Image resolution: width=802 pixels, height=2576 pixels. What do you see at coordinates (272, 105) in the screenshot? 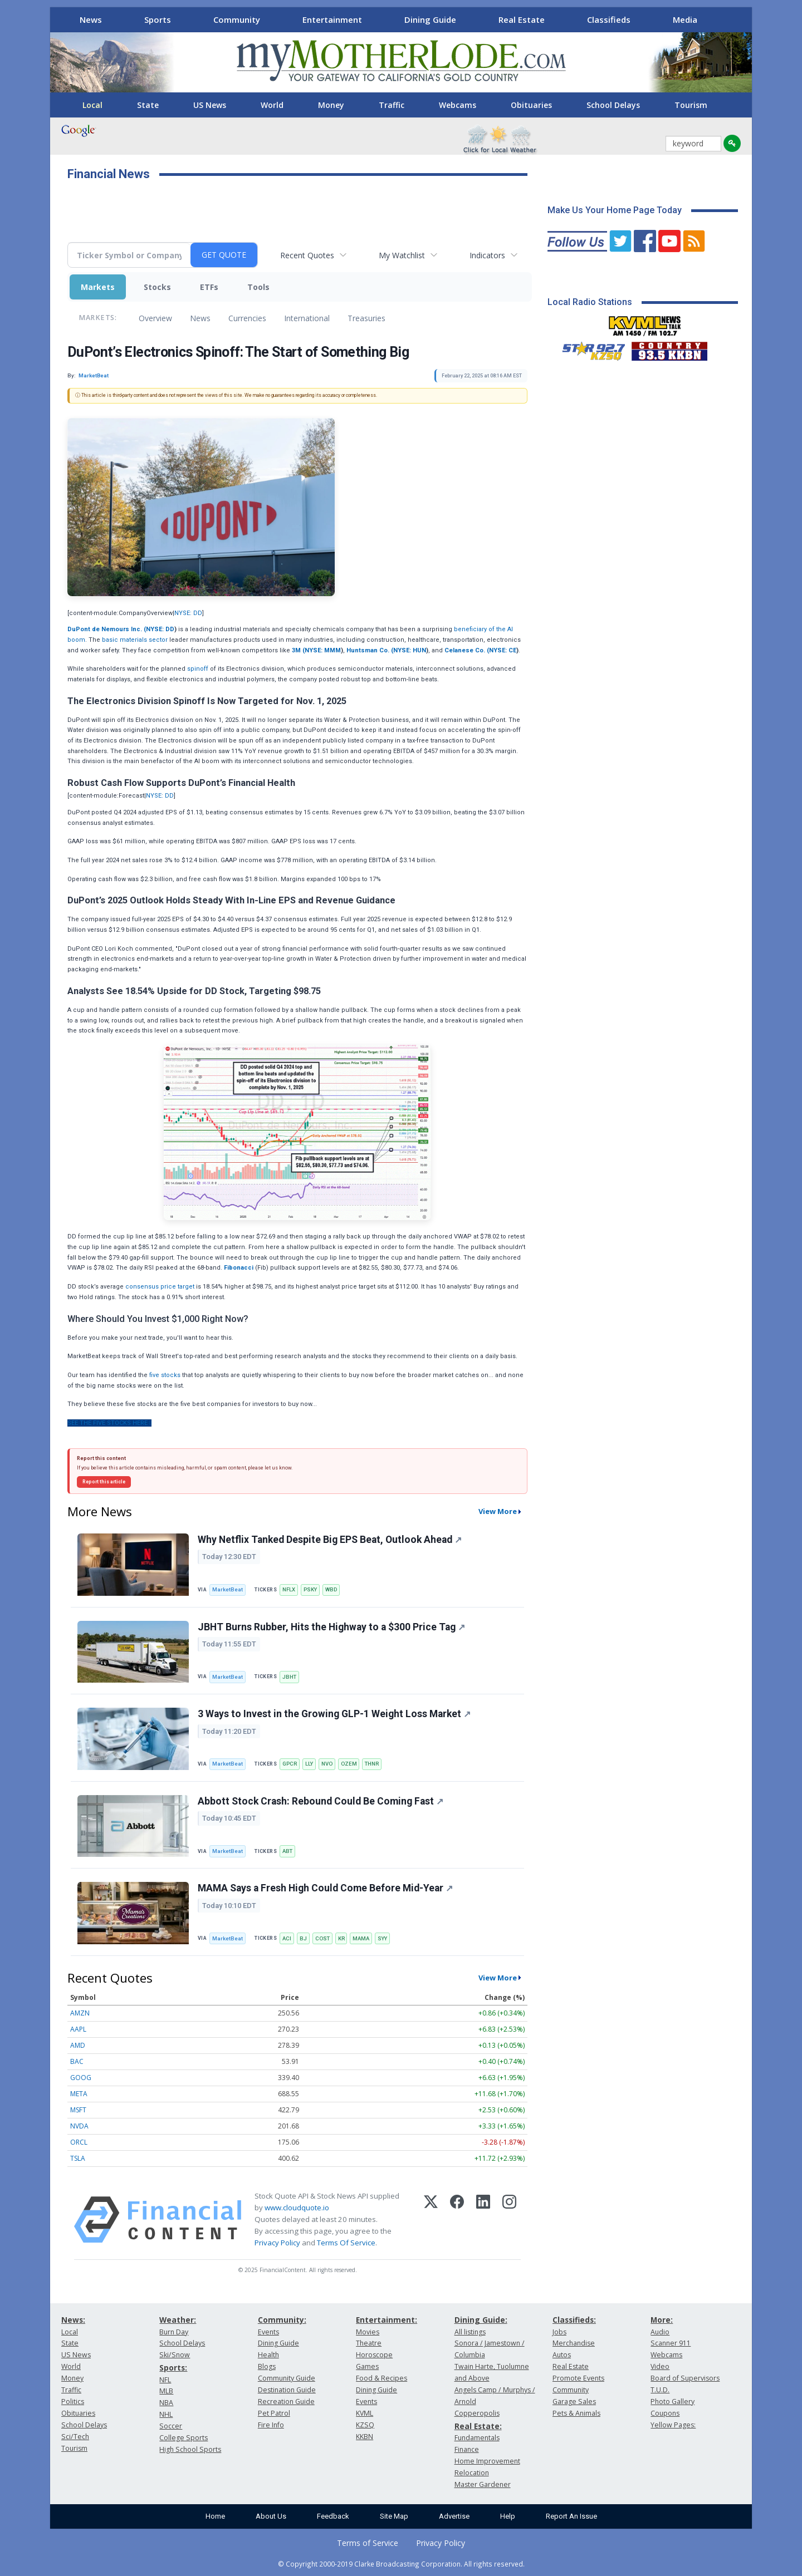
I see `World` at bounding box center [272, 105].